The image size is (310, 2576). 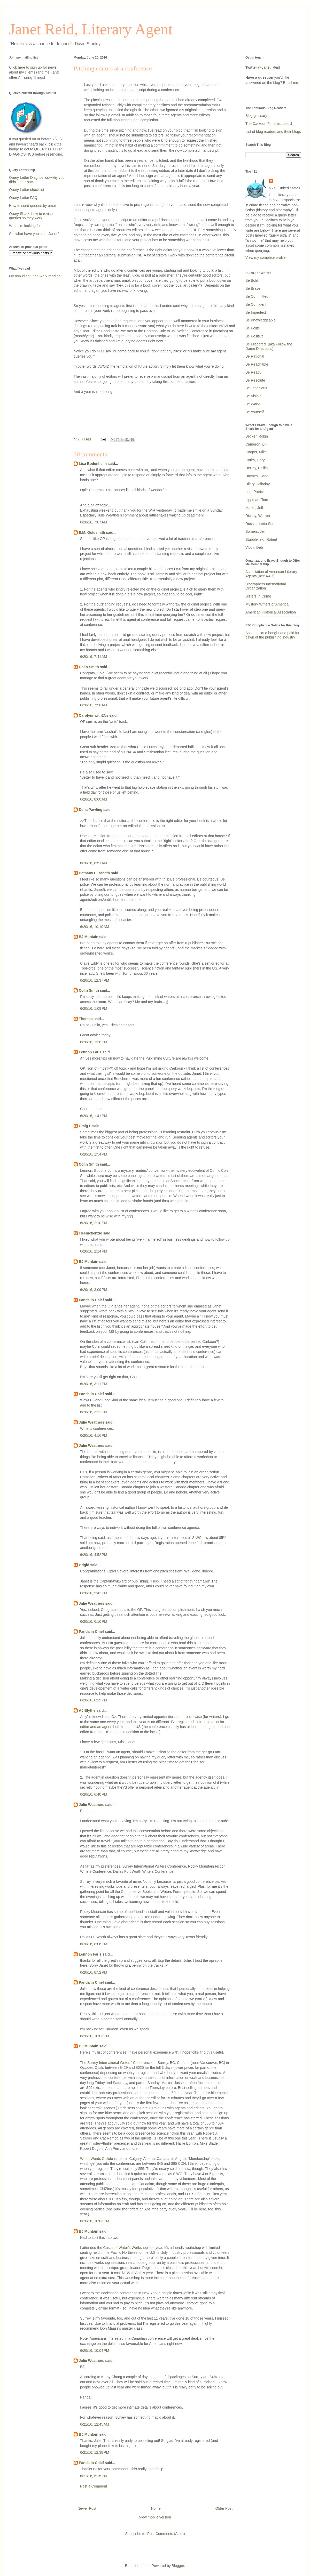 I want to click on Be Ready, so click(x=253, y=372).